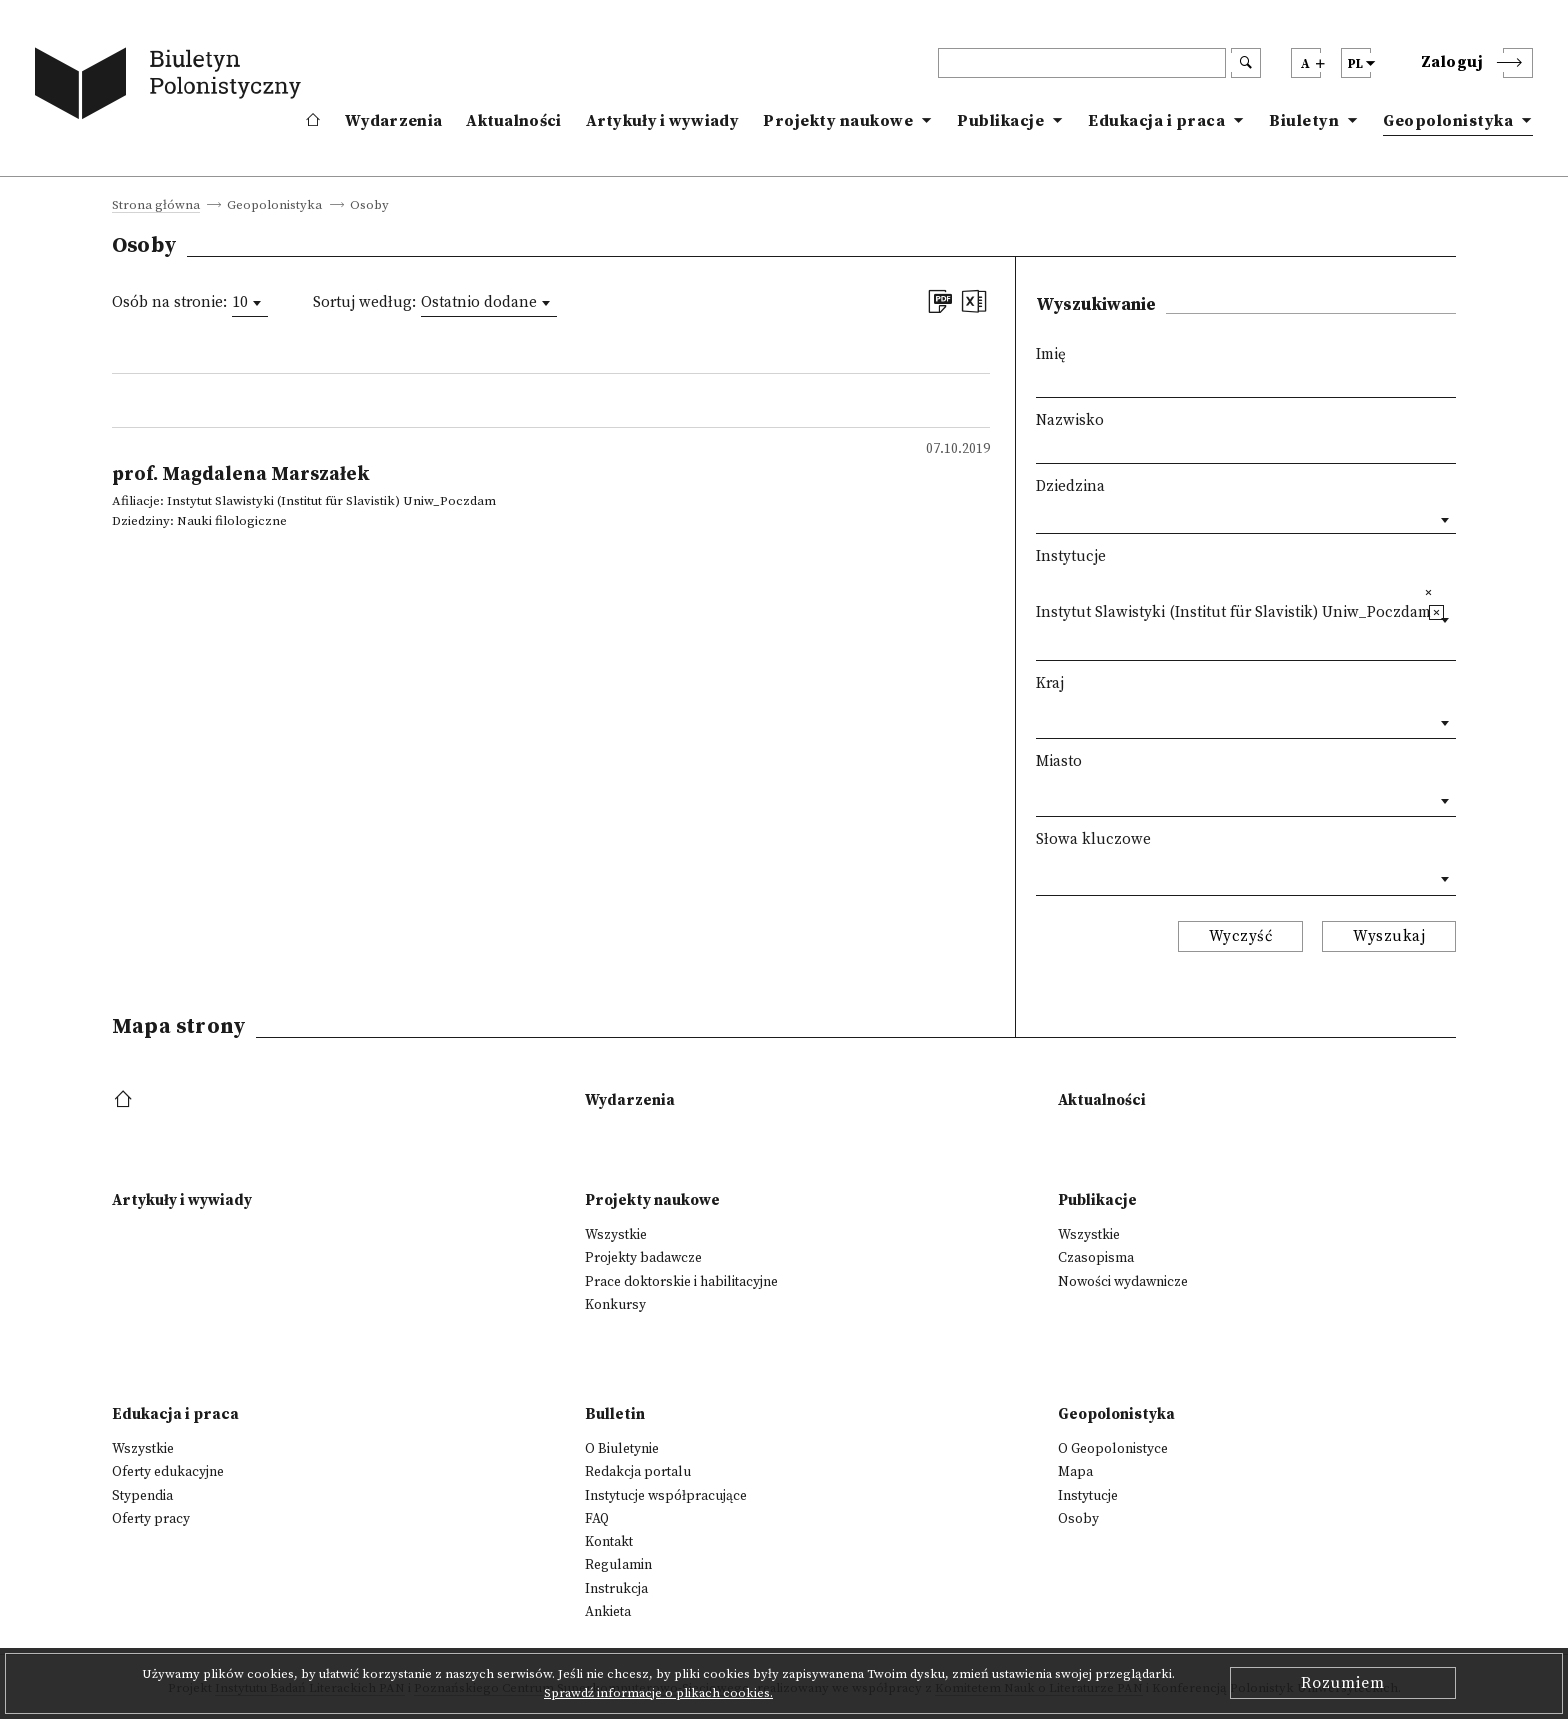  What do you see at coordinates (622, 1449) in the screenshot?
I see `O Biuletynie` at bounding box center [622, 1449].